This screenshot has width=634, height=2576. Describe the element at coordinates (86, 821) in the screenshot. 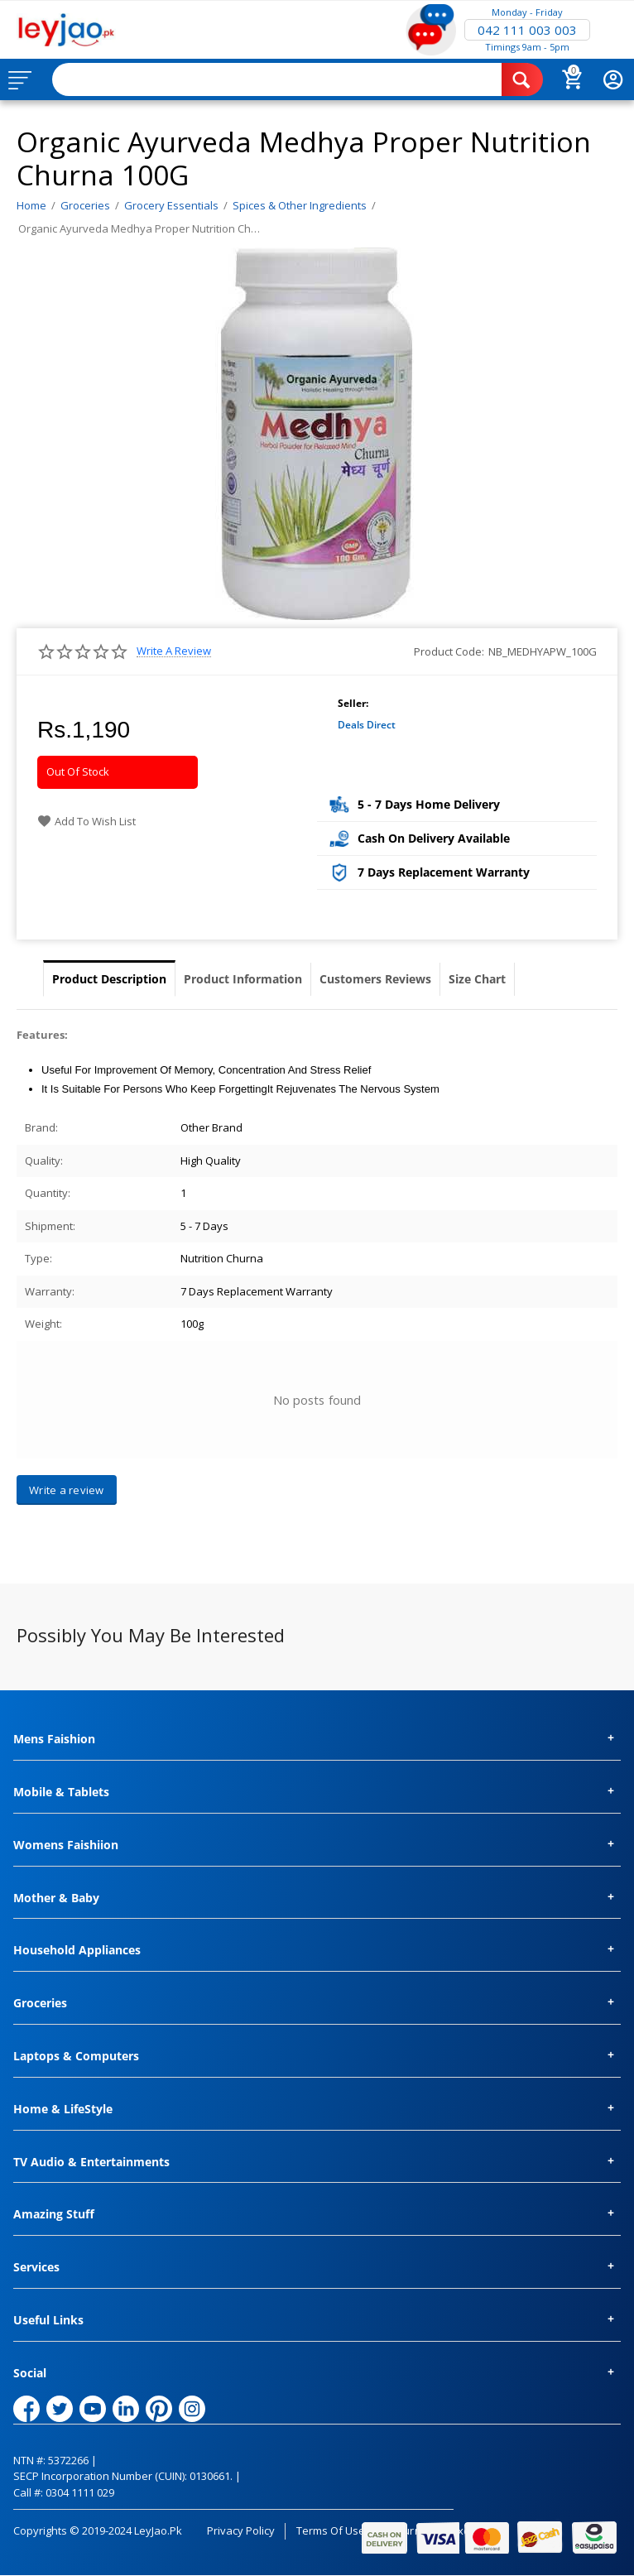

I see `Add to wish list` at that location.